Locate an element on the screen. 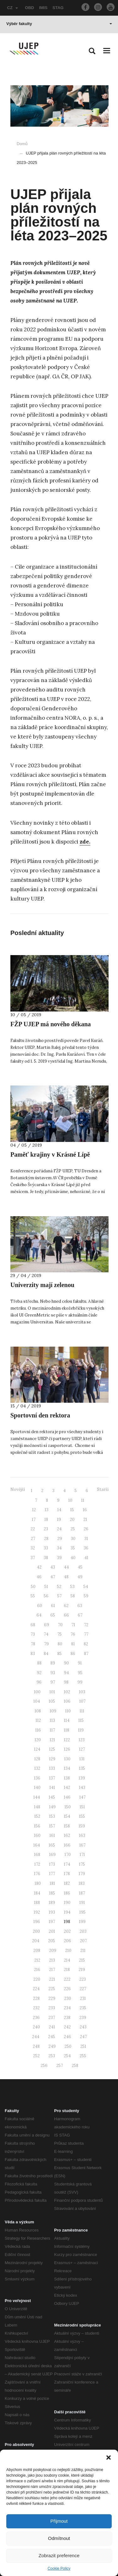 The width and height of the screenshot is (118, 2576). 192 is located at coordinates (37, 1912).